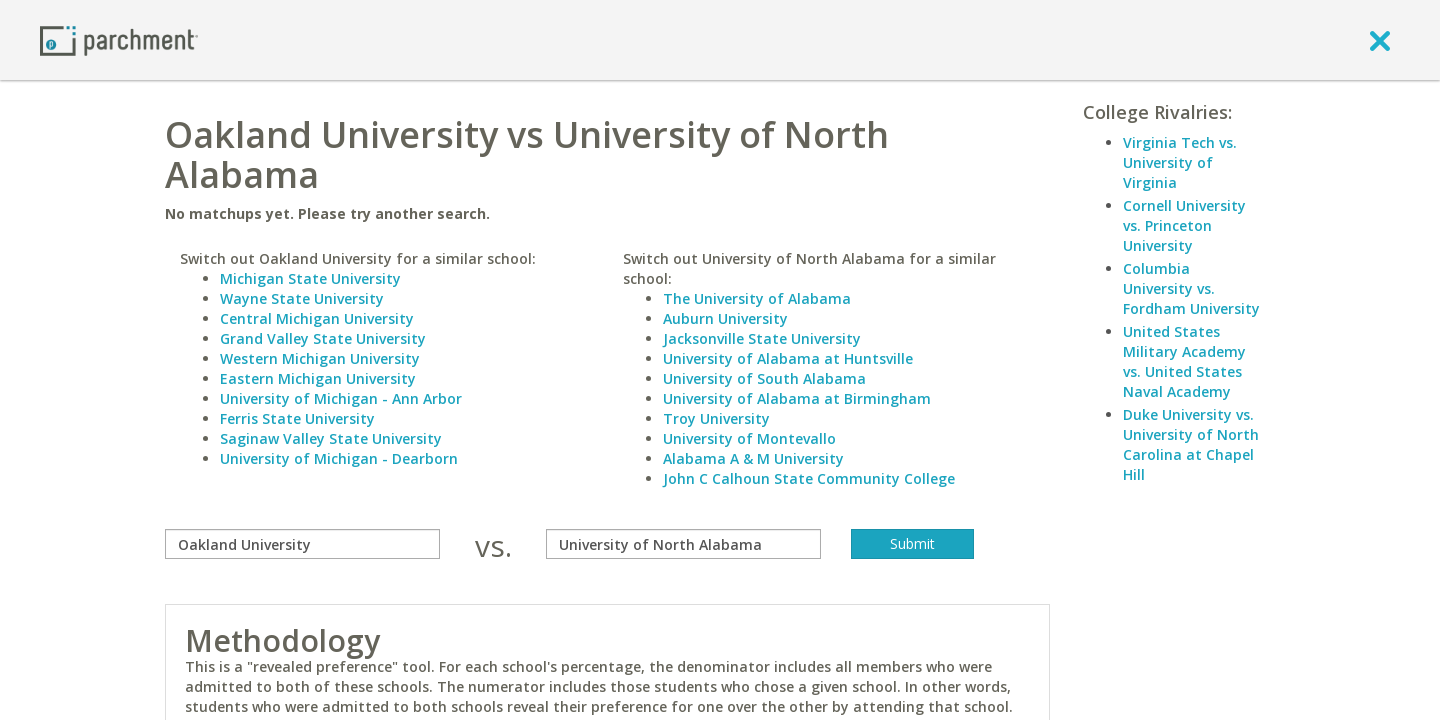  Describe the element at coordinates (1180, 162) in the screenshot. I see `Virginia Tech vs. University of Virginia` at that location.